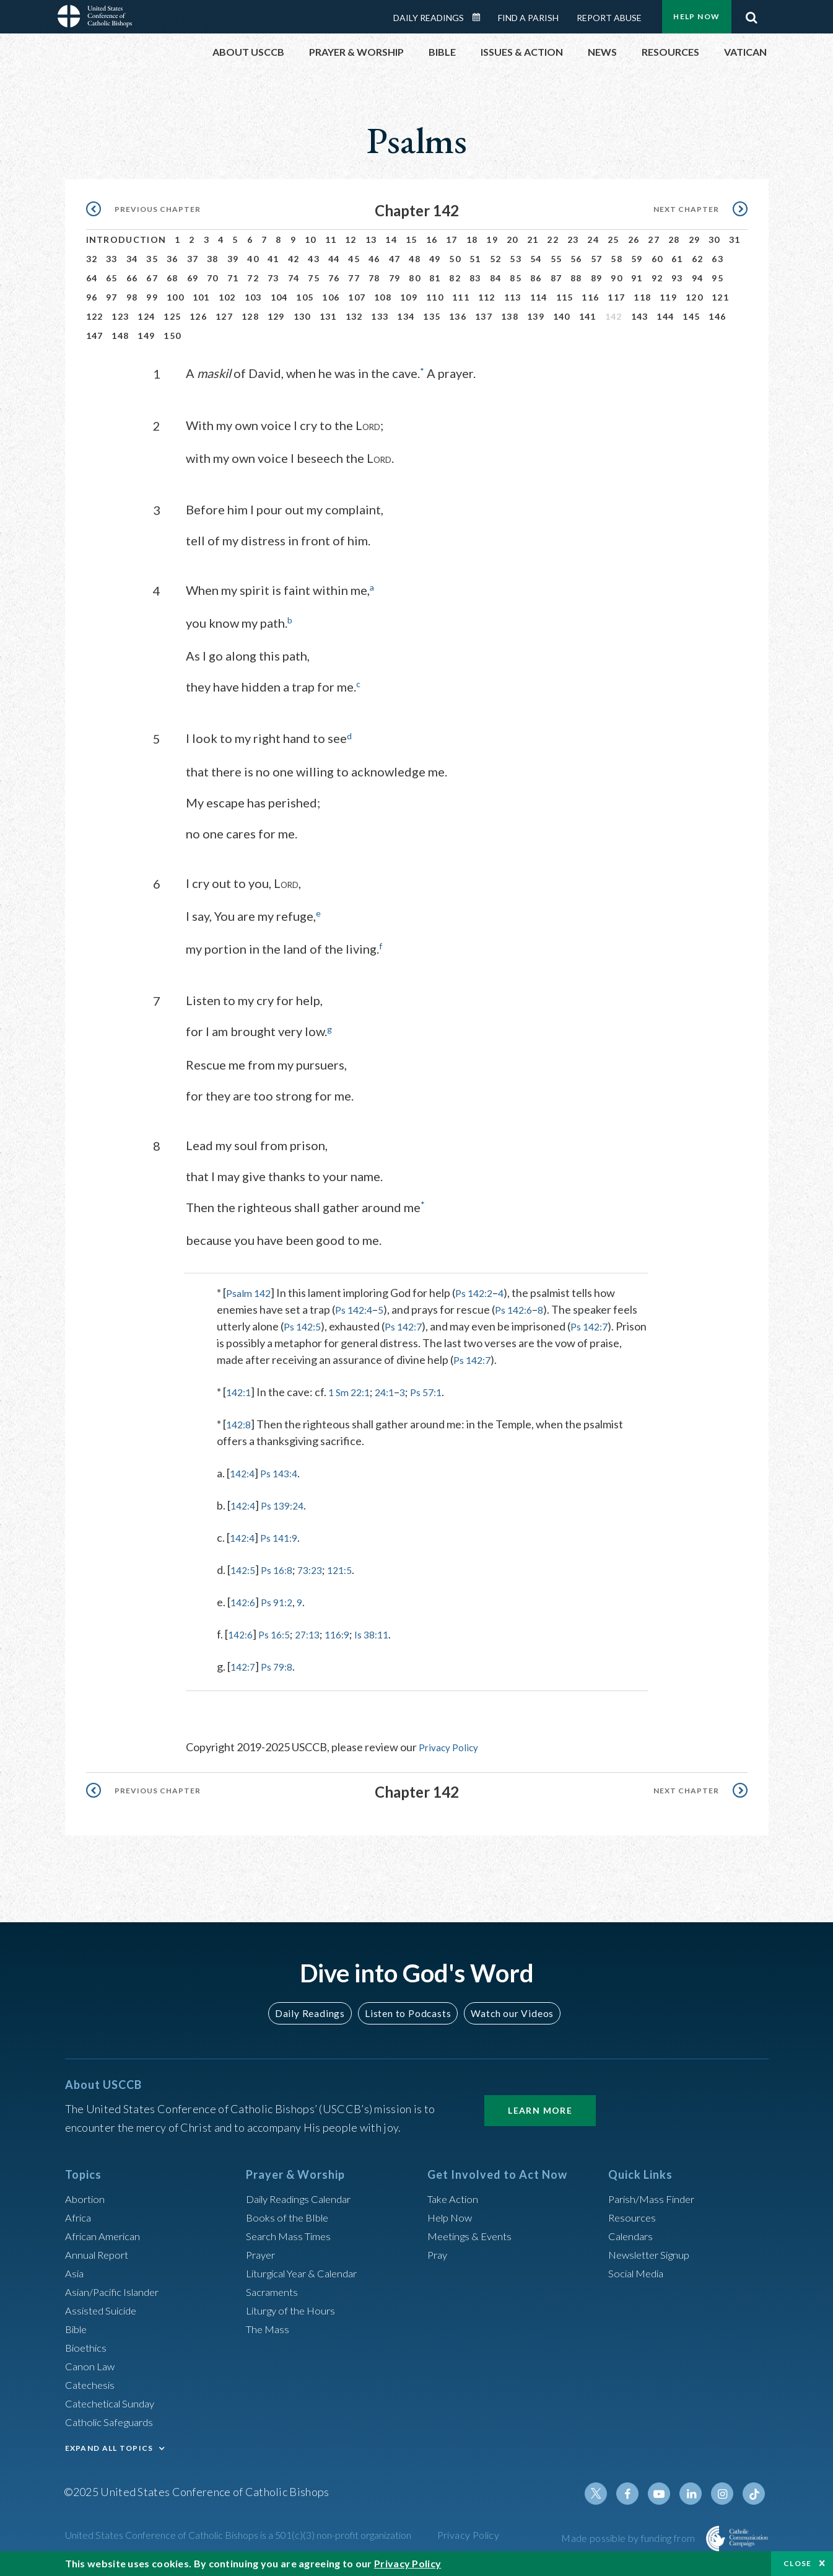  I want to click on Social Media, so click(639, 2270).